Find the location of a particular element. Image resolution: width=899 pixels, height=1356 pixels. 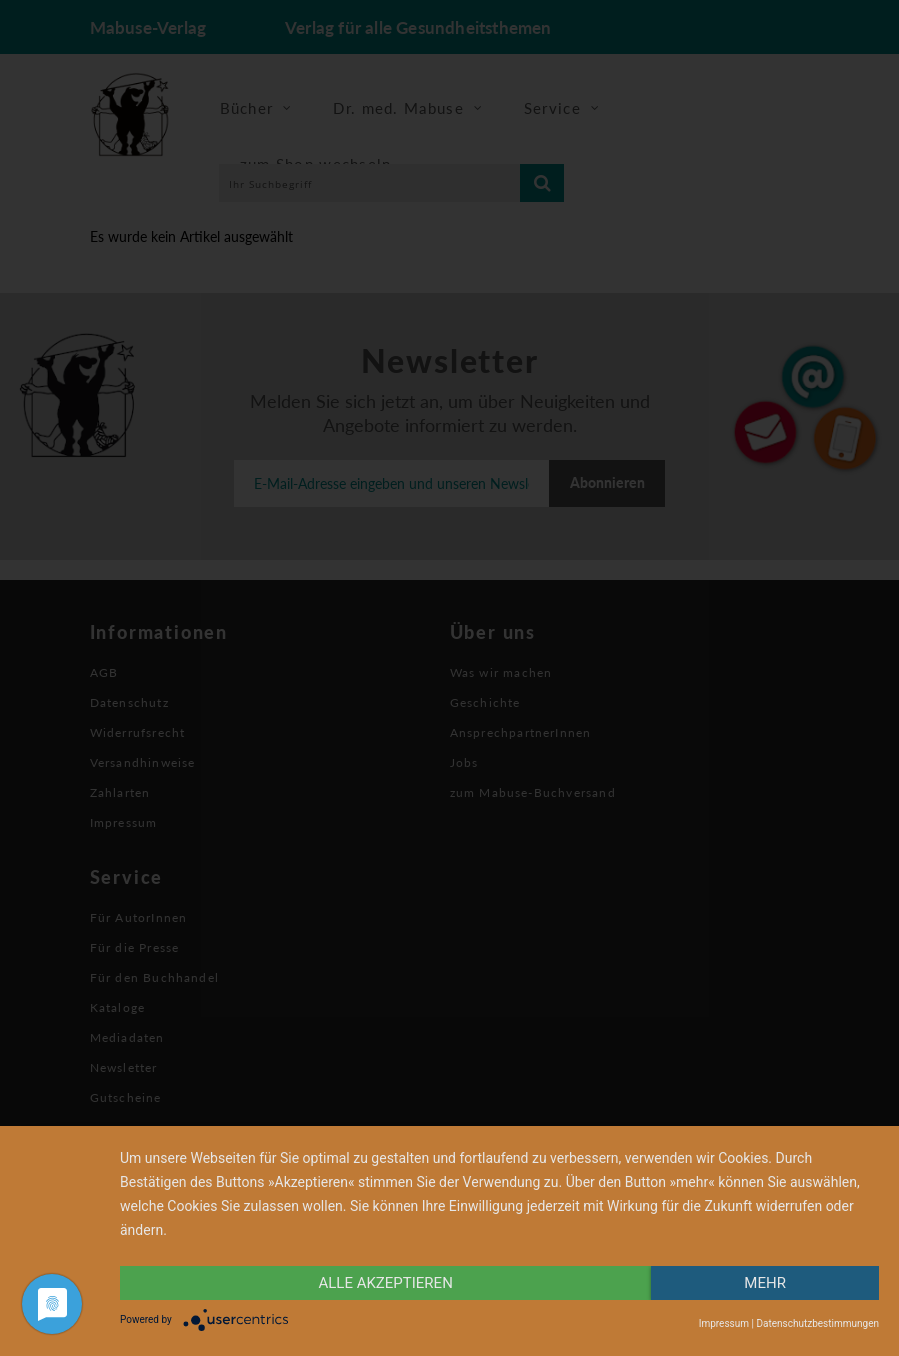

alle Akzeptieren is located at coordinates (385, 1283).